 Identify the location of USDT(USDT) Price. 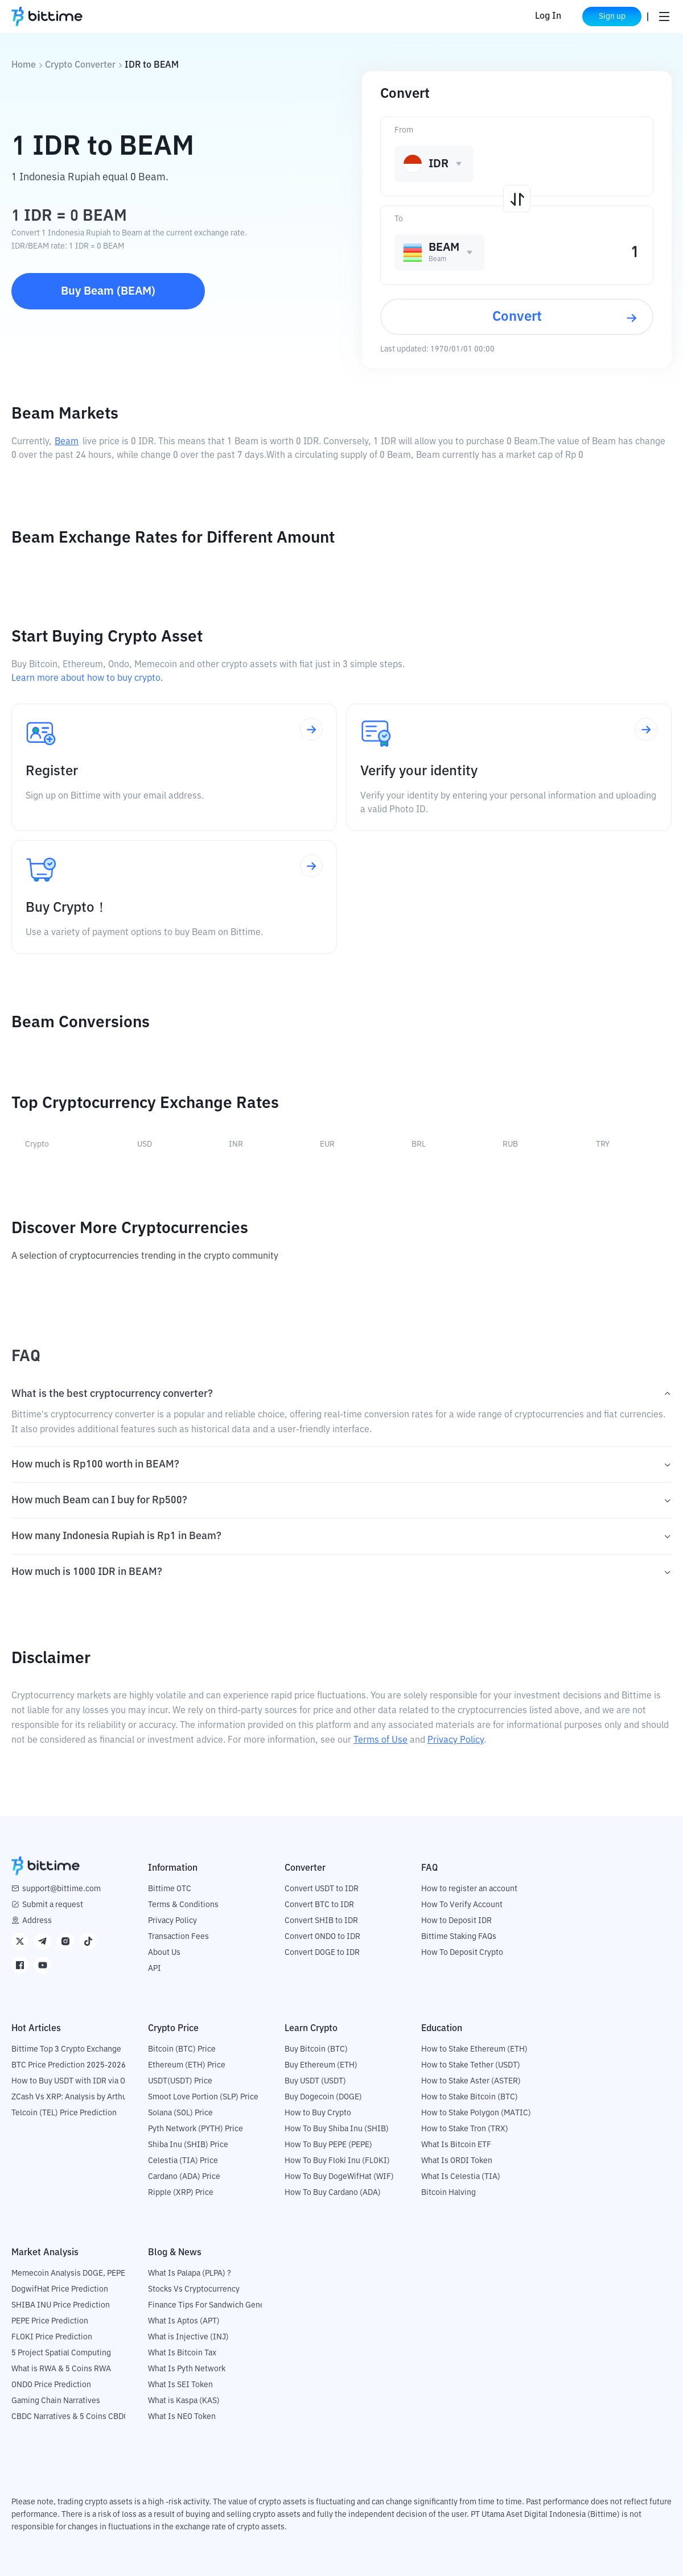
(180, 2081).